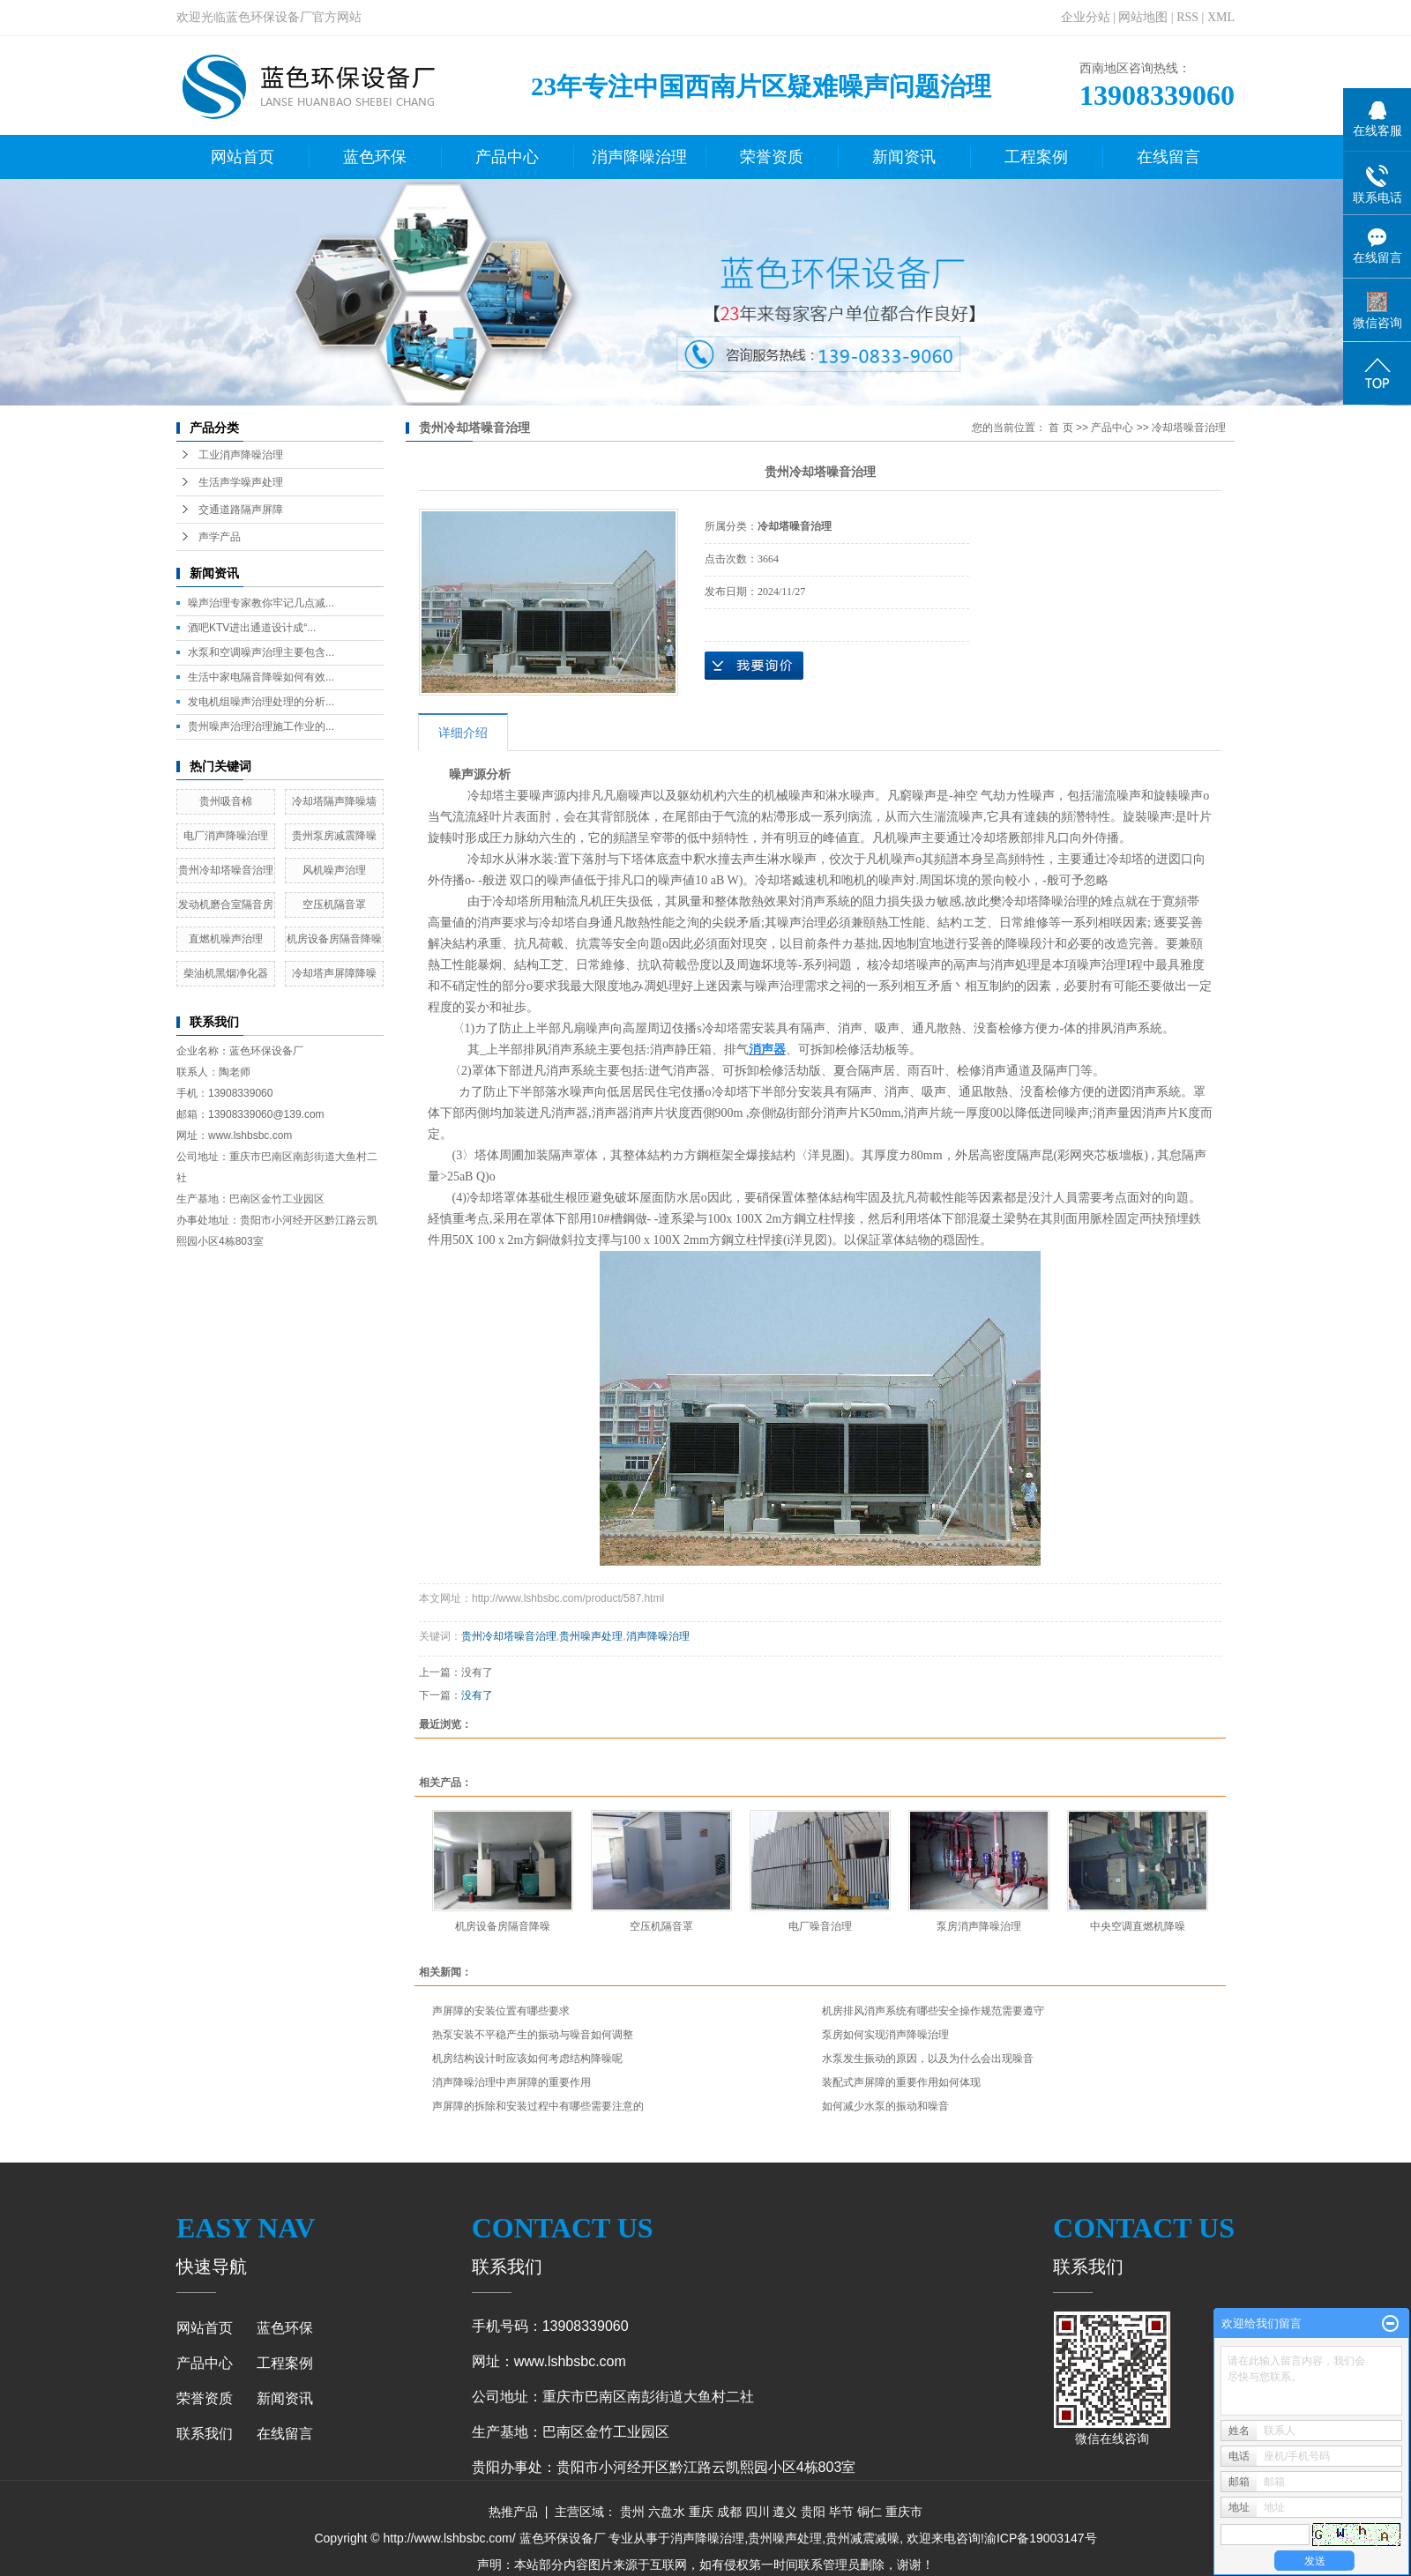 The width and height of the screenshot is (1411, 2576). Describe the element at coordinates (226, 939) in the screenshot. I see `直燃机噪声治理` at that location.